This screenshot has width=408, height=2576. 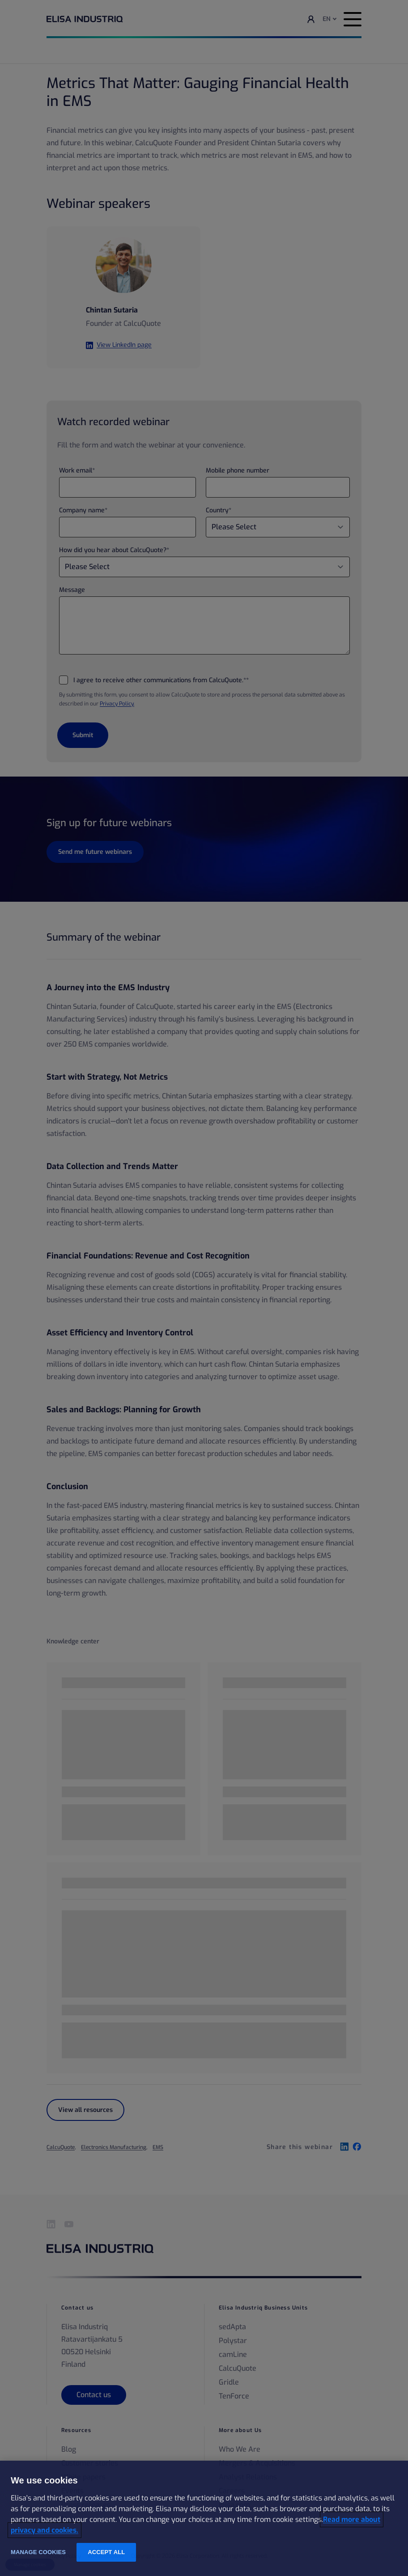 What do you see at coordinates (106, 2552) in the screenshot?
I see `Accept all` at bounding box center [106, 2552].